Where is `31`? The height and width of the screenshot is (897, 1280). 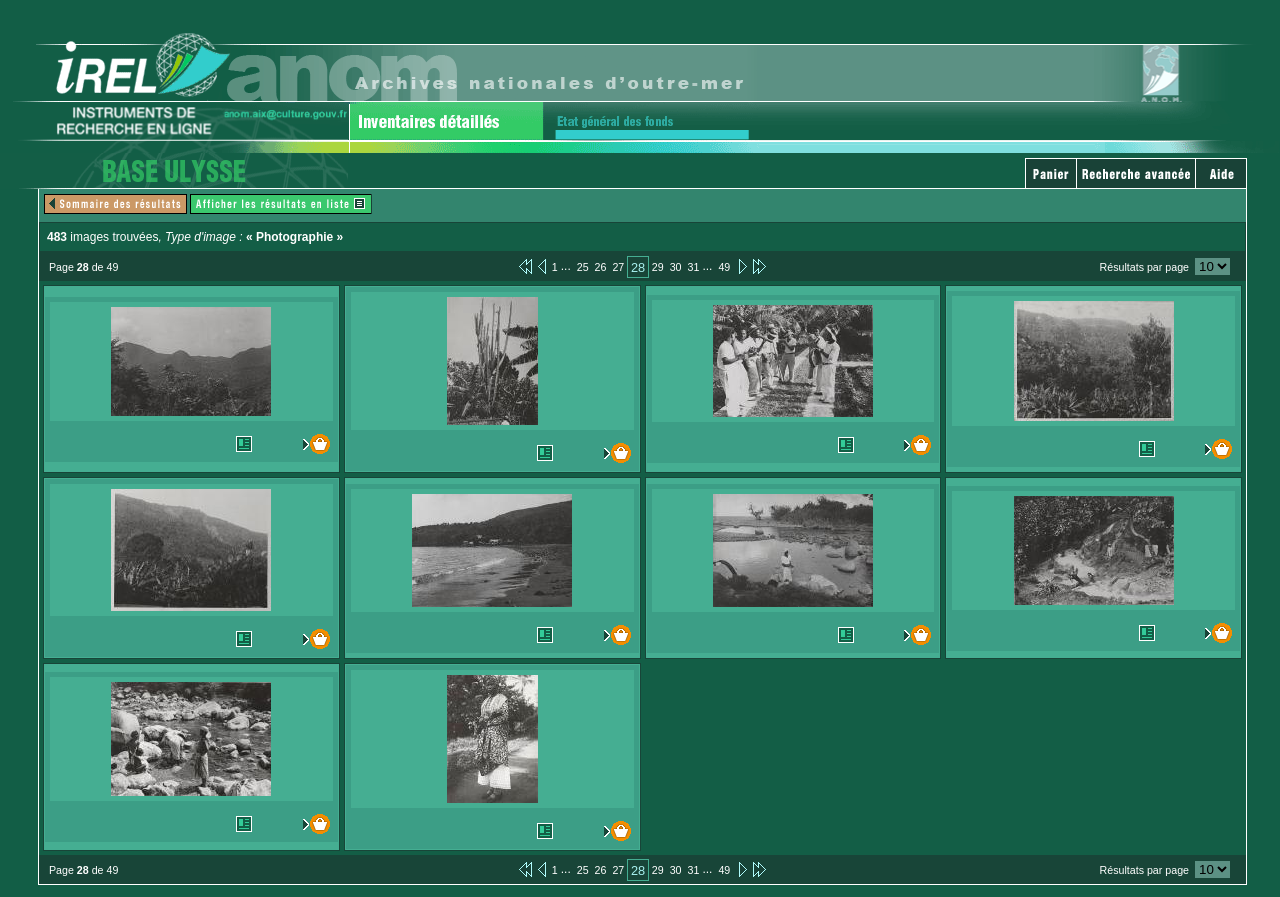 31 is located at coordinates (694, 267).